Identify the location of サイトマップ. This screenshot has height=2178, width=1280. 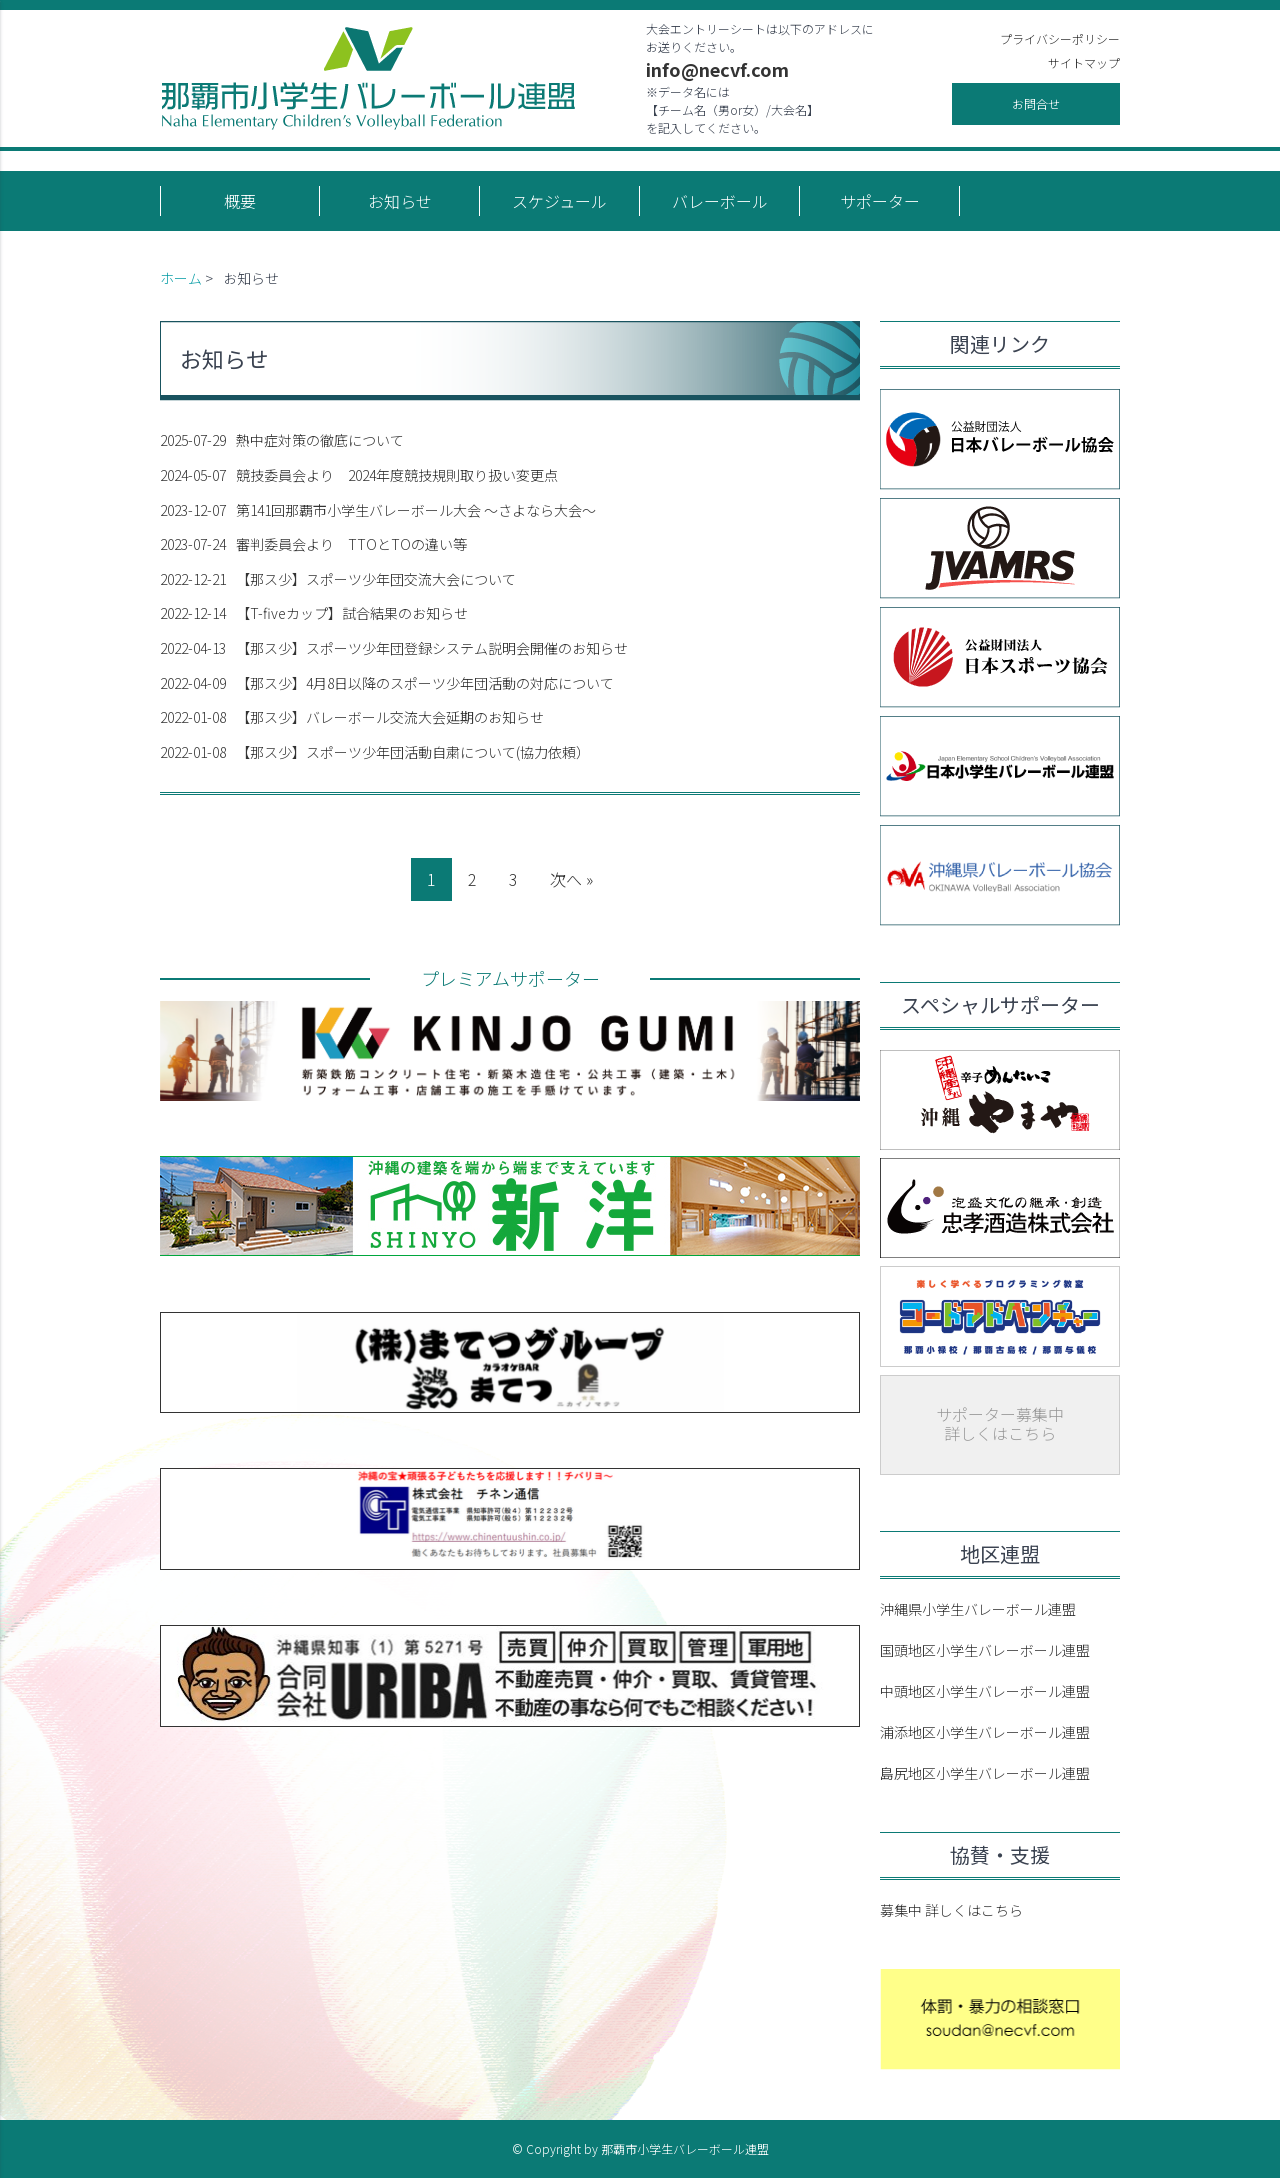
(1084, 62).